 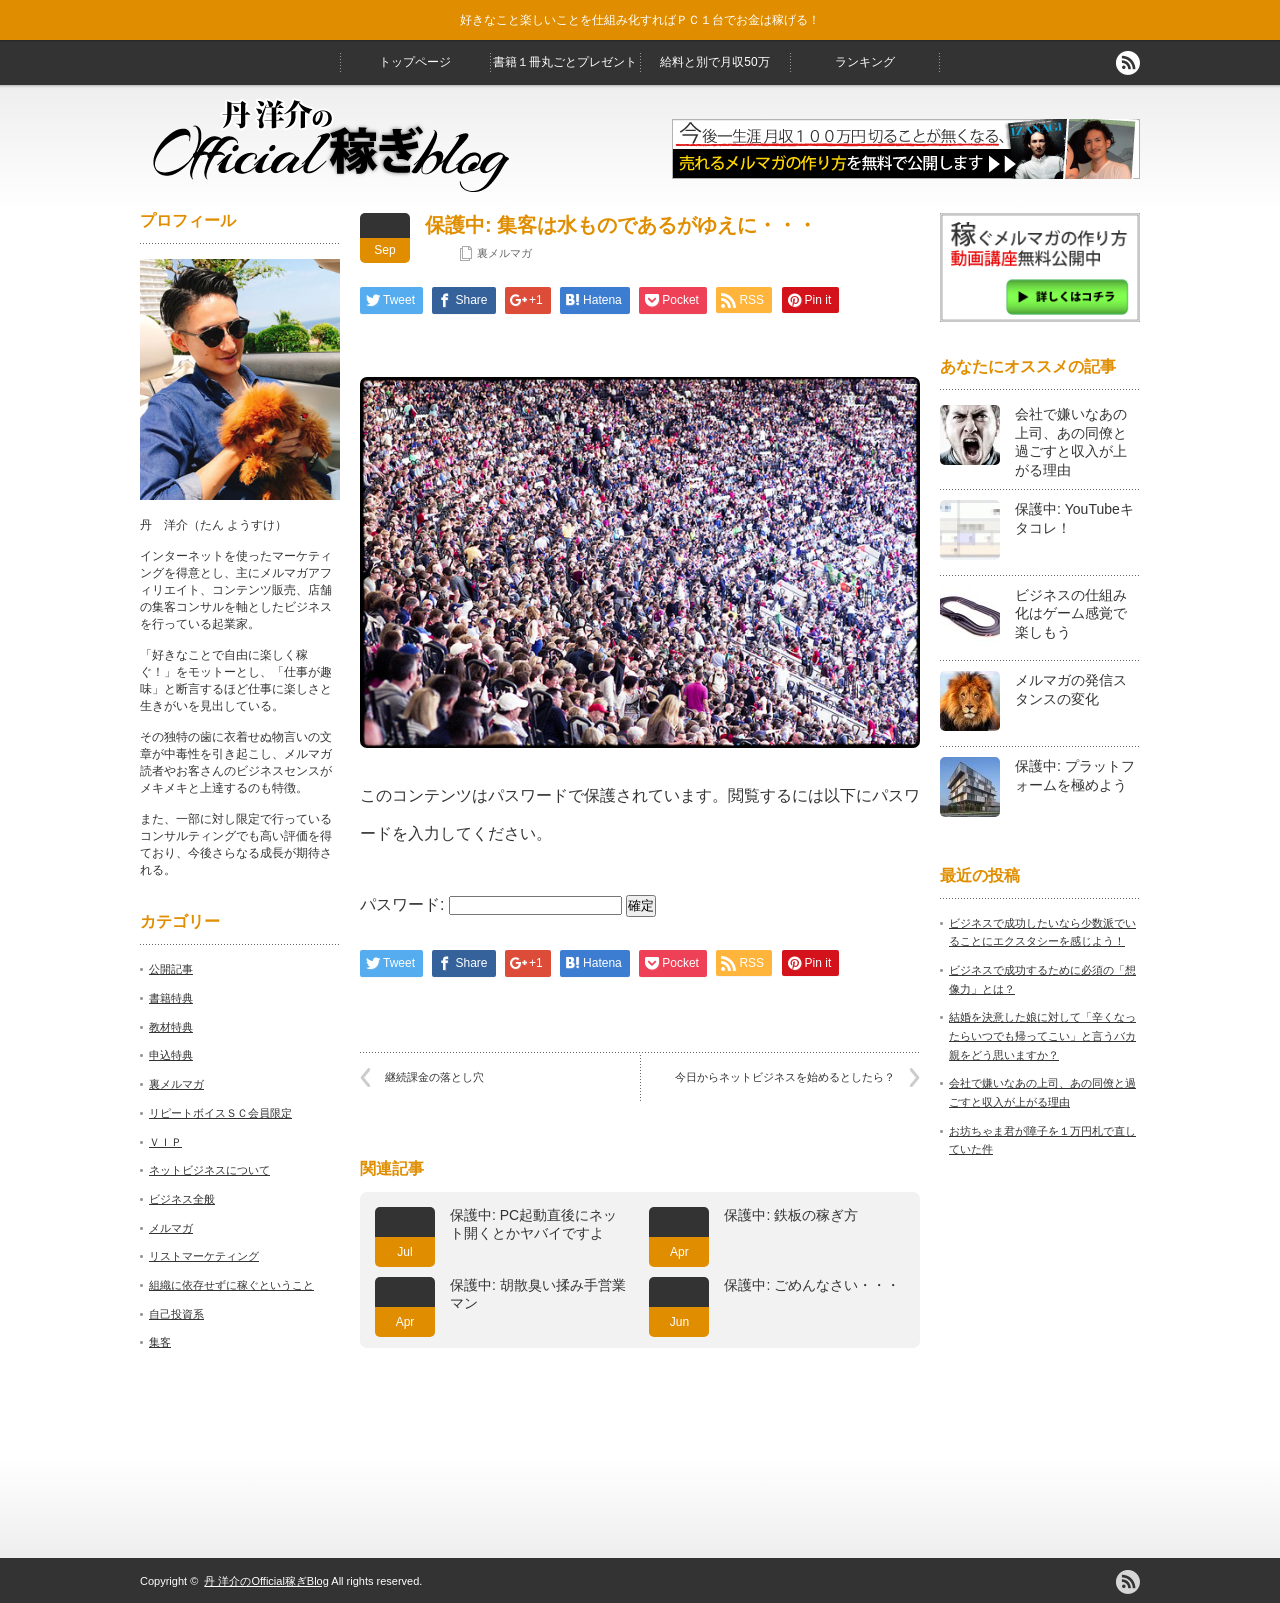 I want to click on 給料と別で月収50万, so click(x=714, y=62).